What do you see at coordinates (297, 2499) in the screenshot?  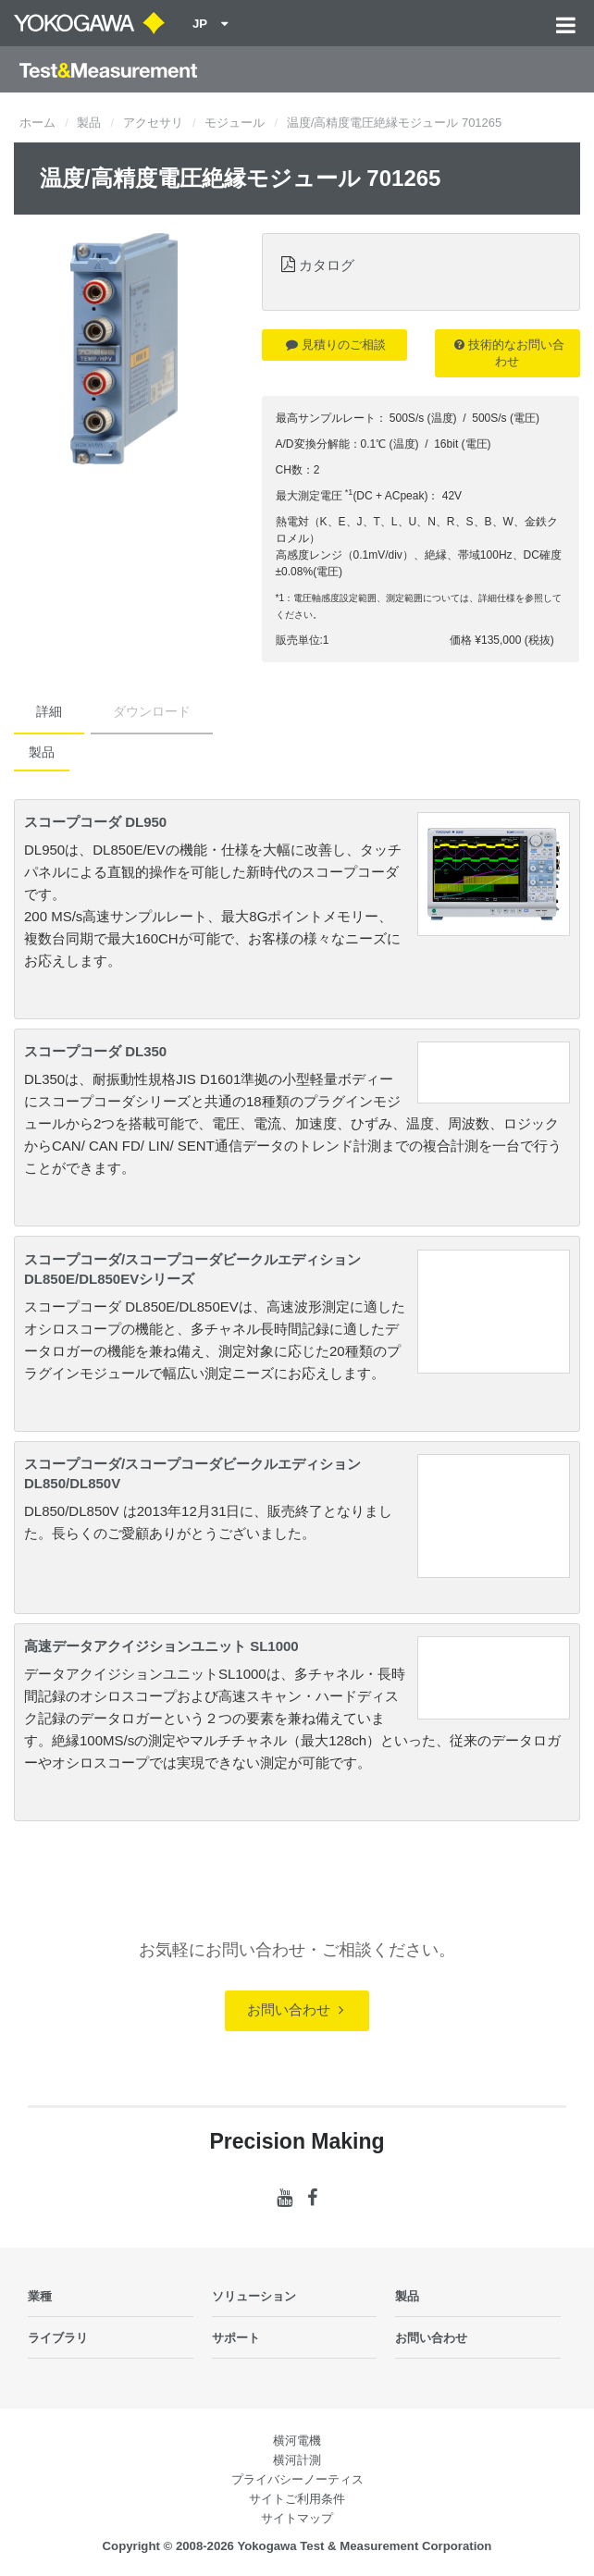 I see `サイトご利用条件` at bounding box center [297, 2499].